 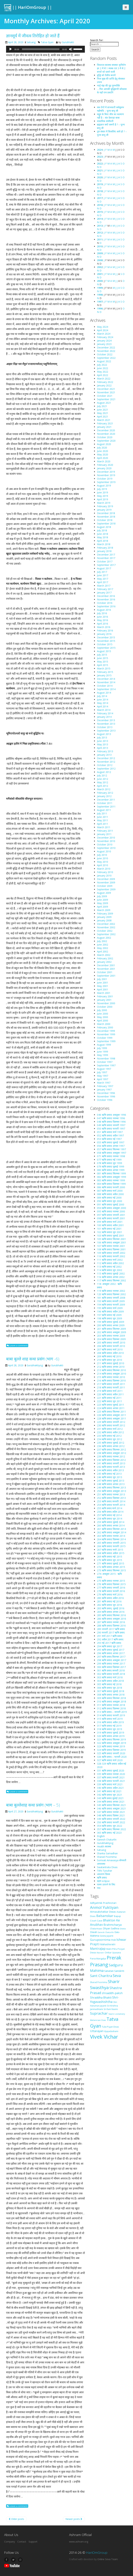 What do you see at coordinates (114, 1971) in the screenshot?
I see `Sanatan Sanskriti [Sanatan Sanskriti (20 items)]` at bounding box center [114, 1971].